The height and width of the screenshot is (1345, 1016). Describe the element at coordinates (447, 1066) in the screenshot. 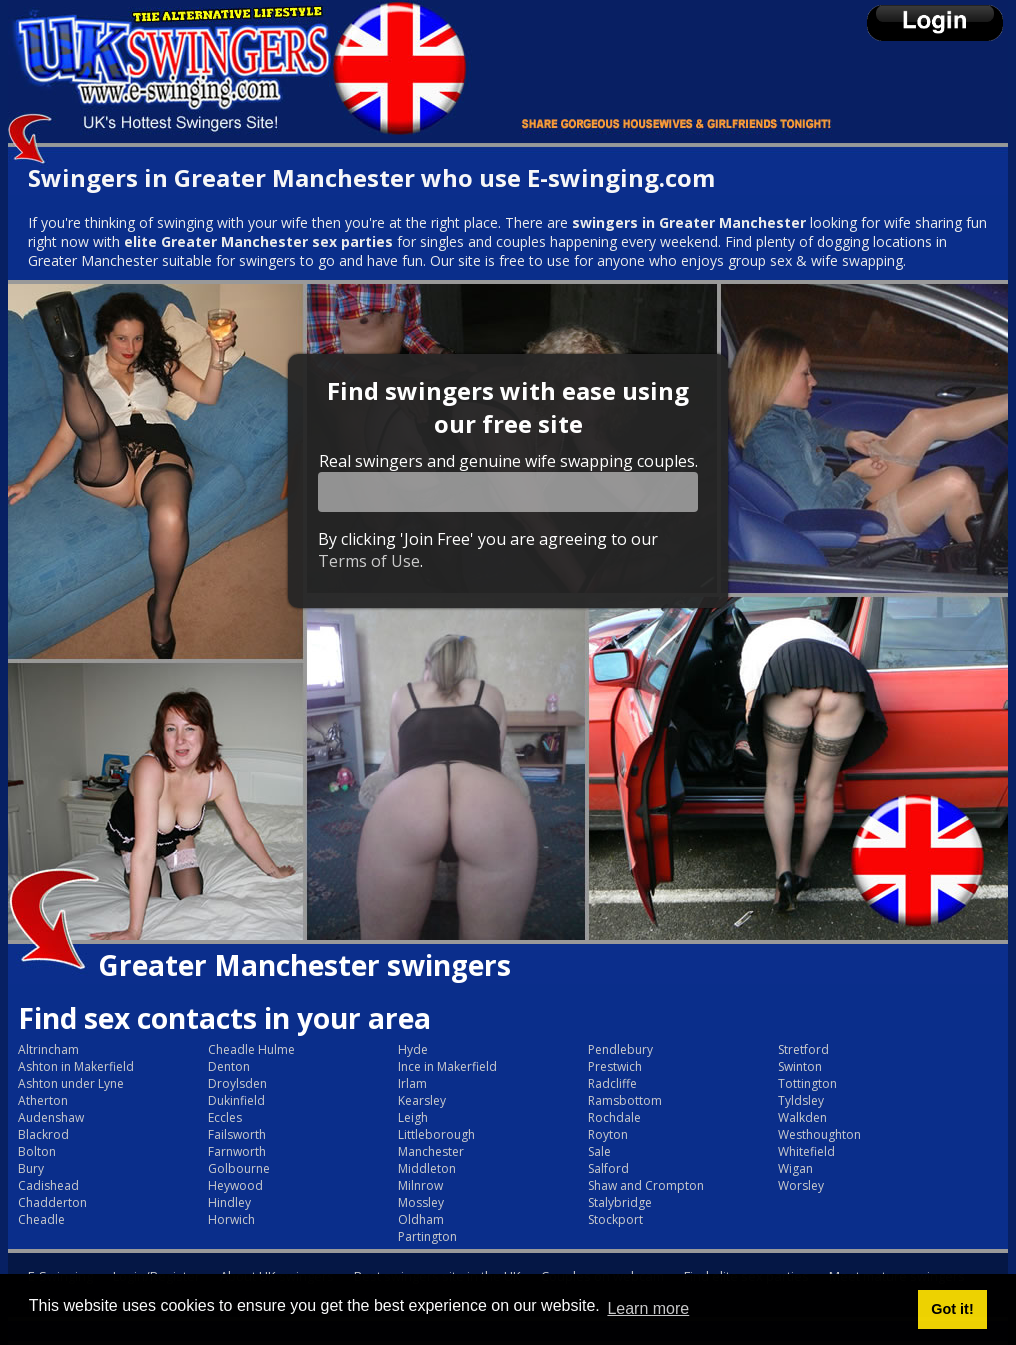

I see `Ince in Makerfield` at that location.